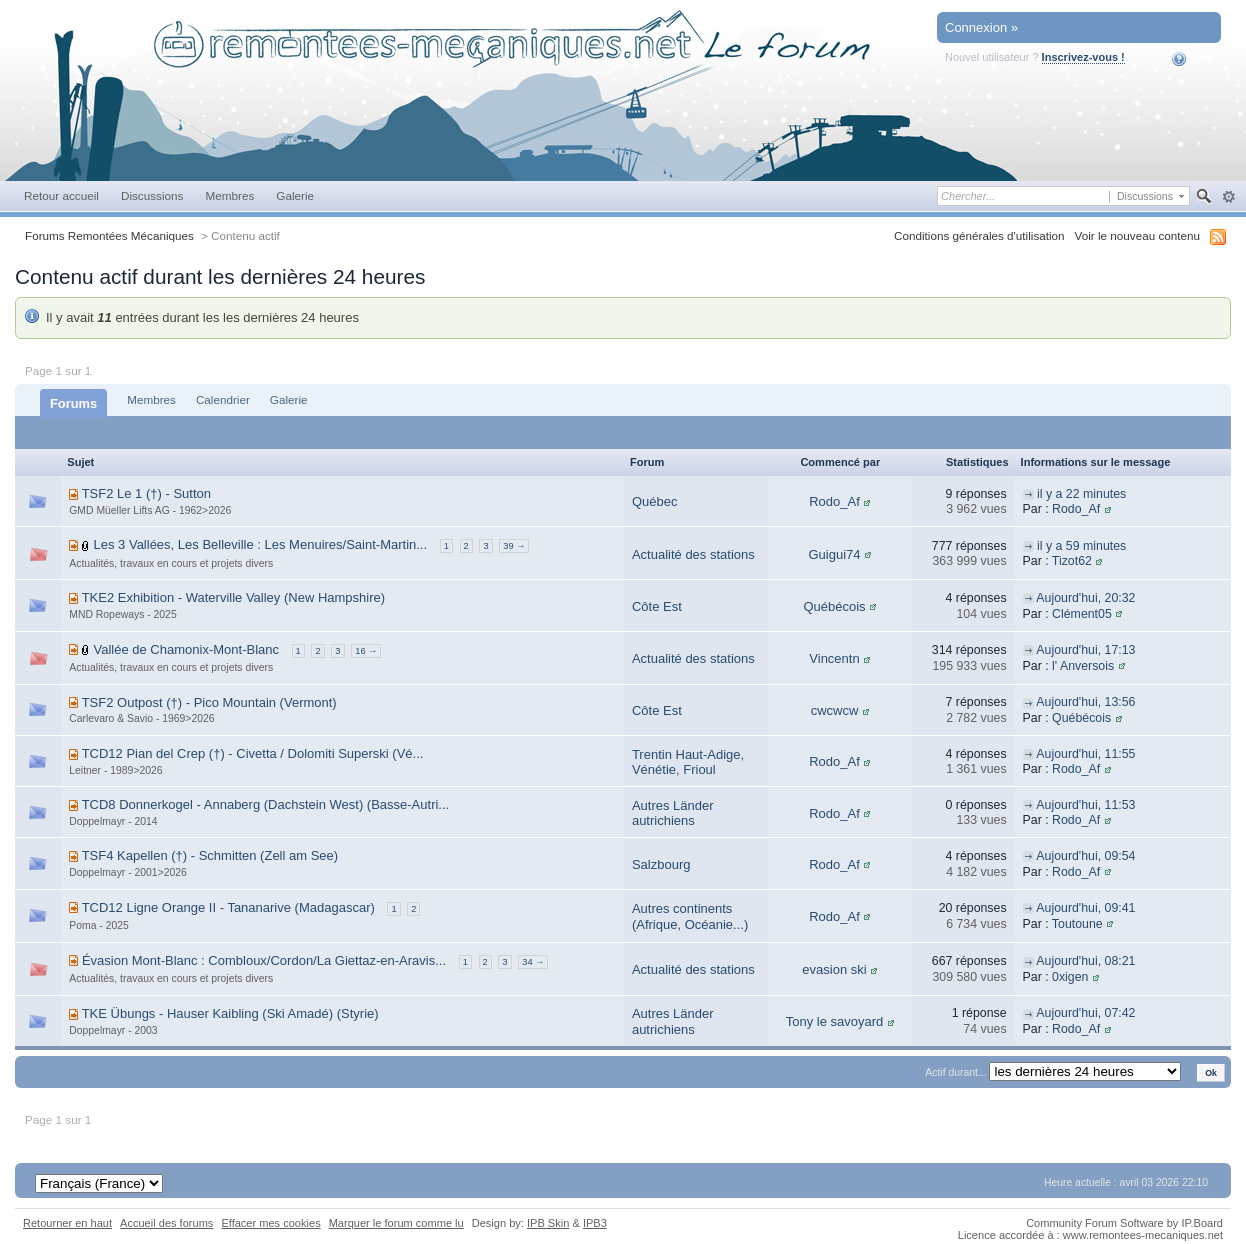 The image size is (1246, 1244). Describe the element at coordinates (61, 195) in the screenshot. I see `Retour accueil` at that location.